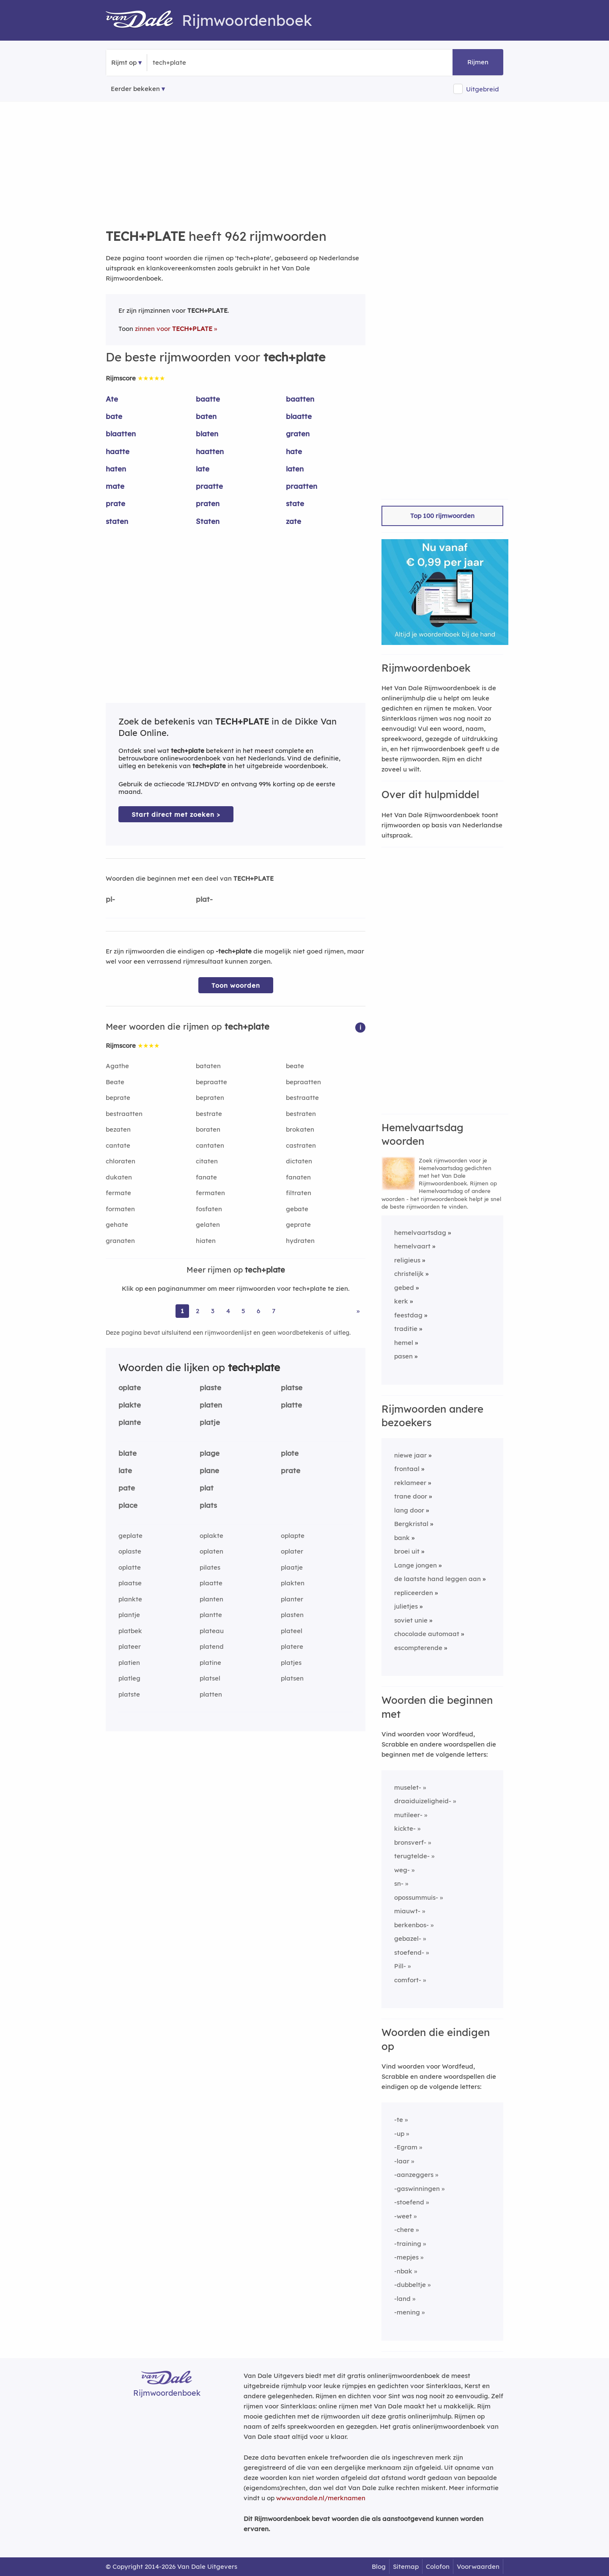 Image resolution: width=609 pixels, height=2576 pixels. What do you see at coordinates (418, 1648) in the screenshot?
I see `escompterende [Rijmwoord: escompterende]` at bounding box center [418, 1648].